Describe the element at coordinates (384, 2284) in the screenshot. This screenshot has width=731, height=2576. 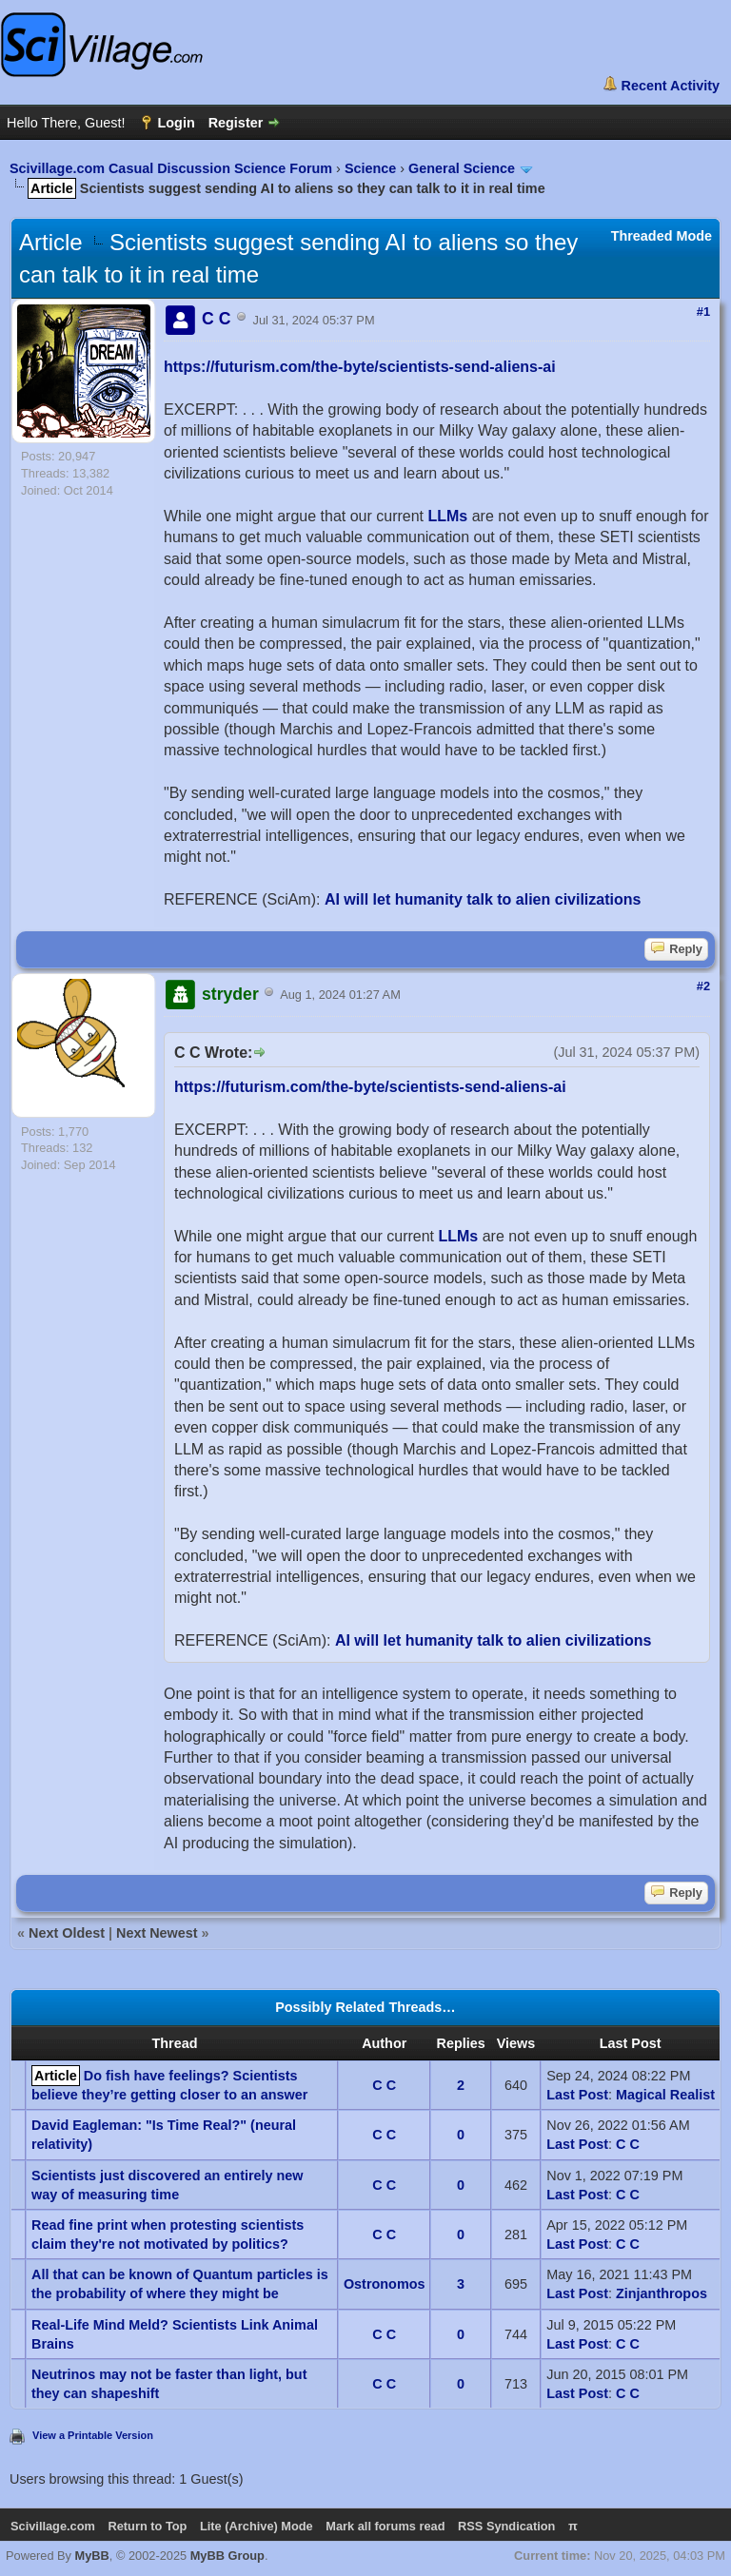
I see `Ostronomos` at that location.